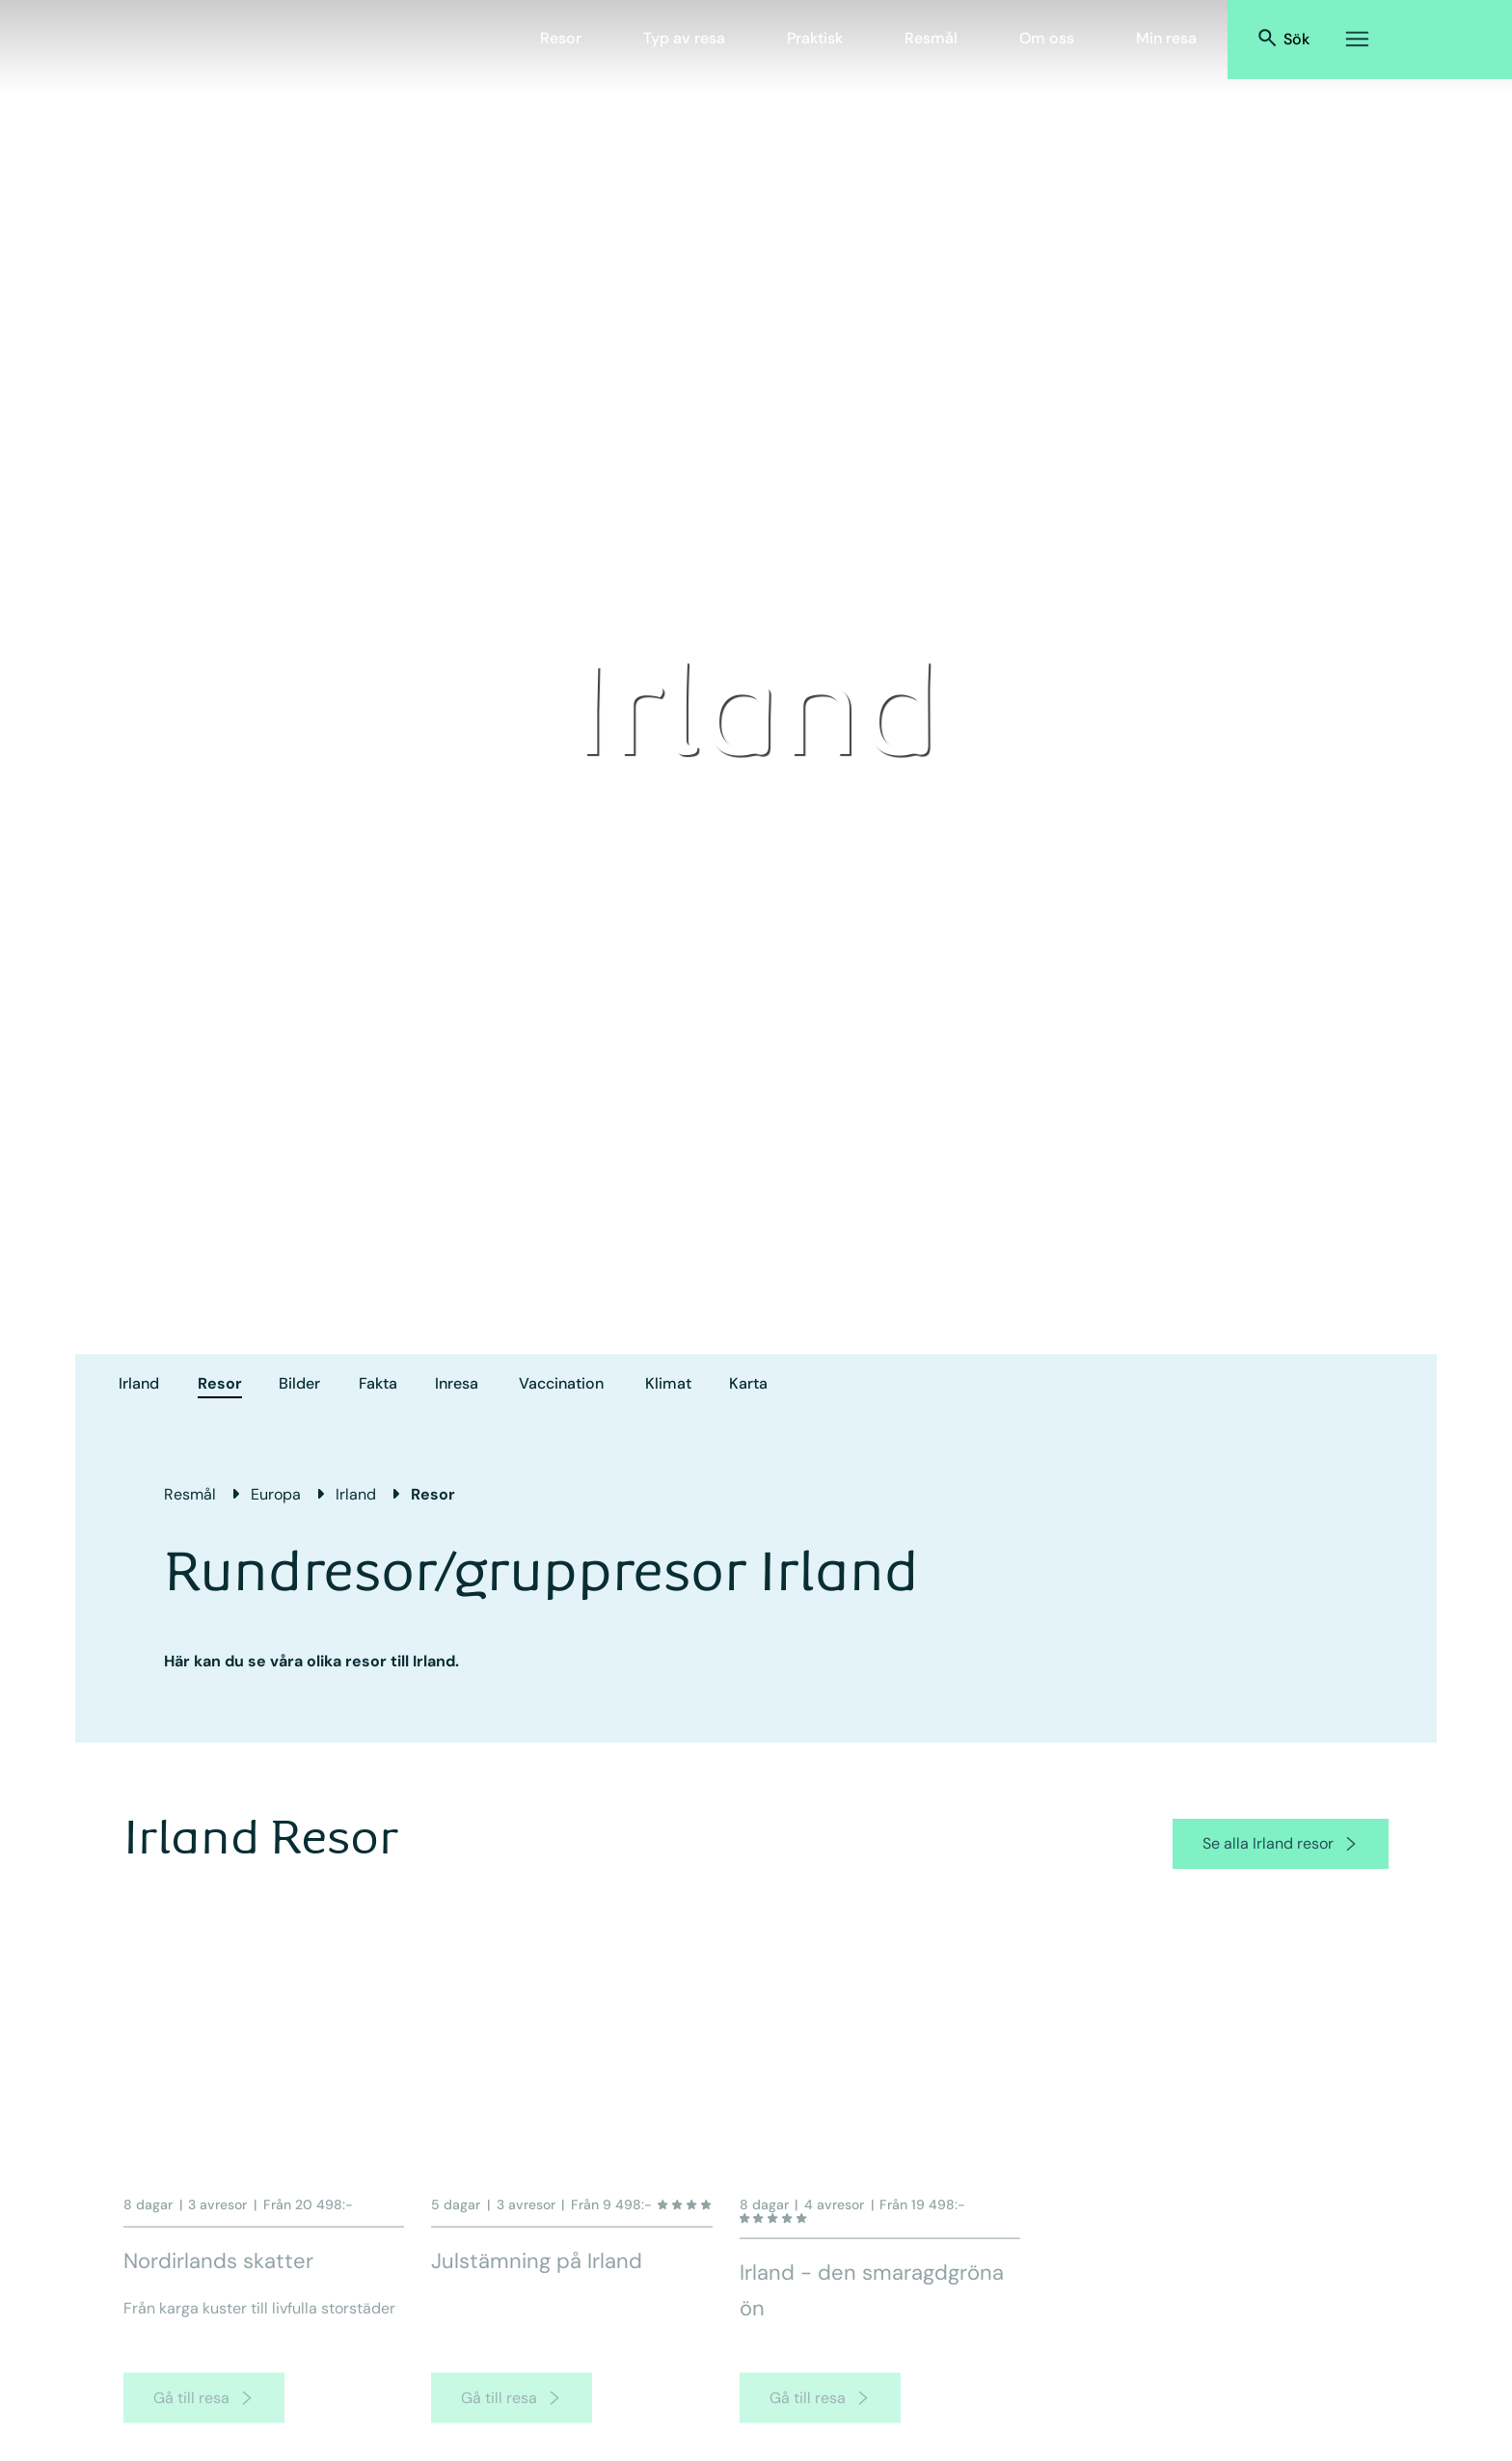 This screenshot has height=2461, width=1512. Describe the element at coordinates (561, 1383) in the screenshot. I see `Vaccination` at that location.